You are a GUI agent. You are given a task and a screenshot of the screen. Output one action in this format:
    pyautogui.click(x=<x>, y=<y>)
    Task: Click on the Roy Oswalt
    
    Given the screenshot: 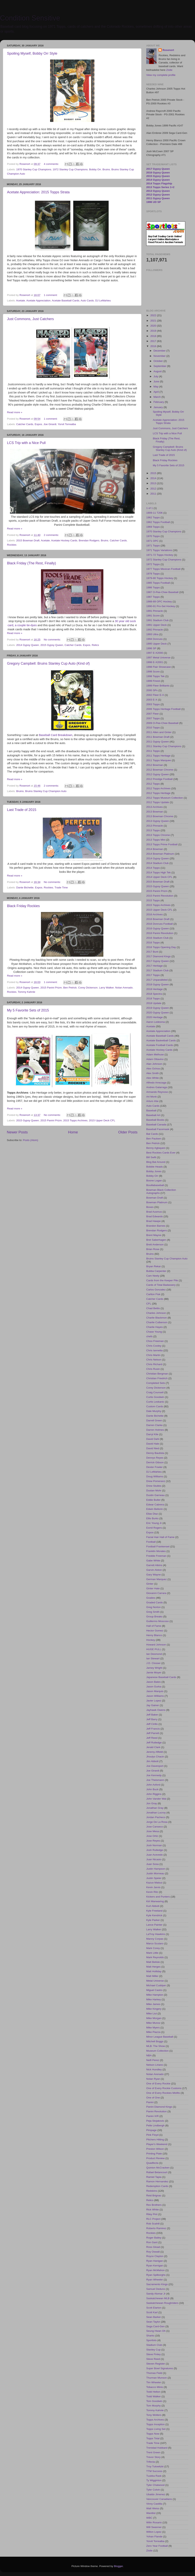 What is the action you would take?
    pyautogui.click(x=153, y=2251)
    